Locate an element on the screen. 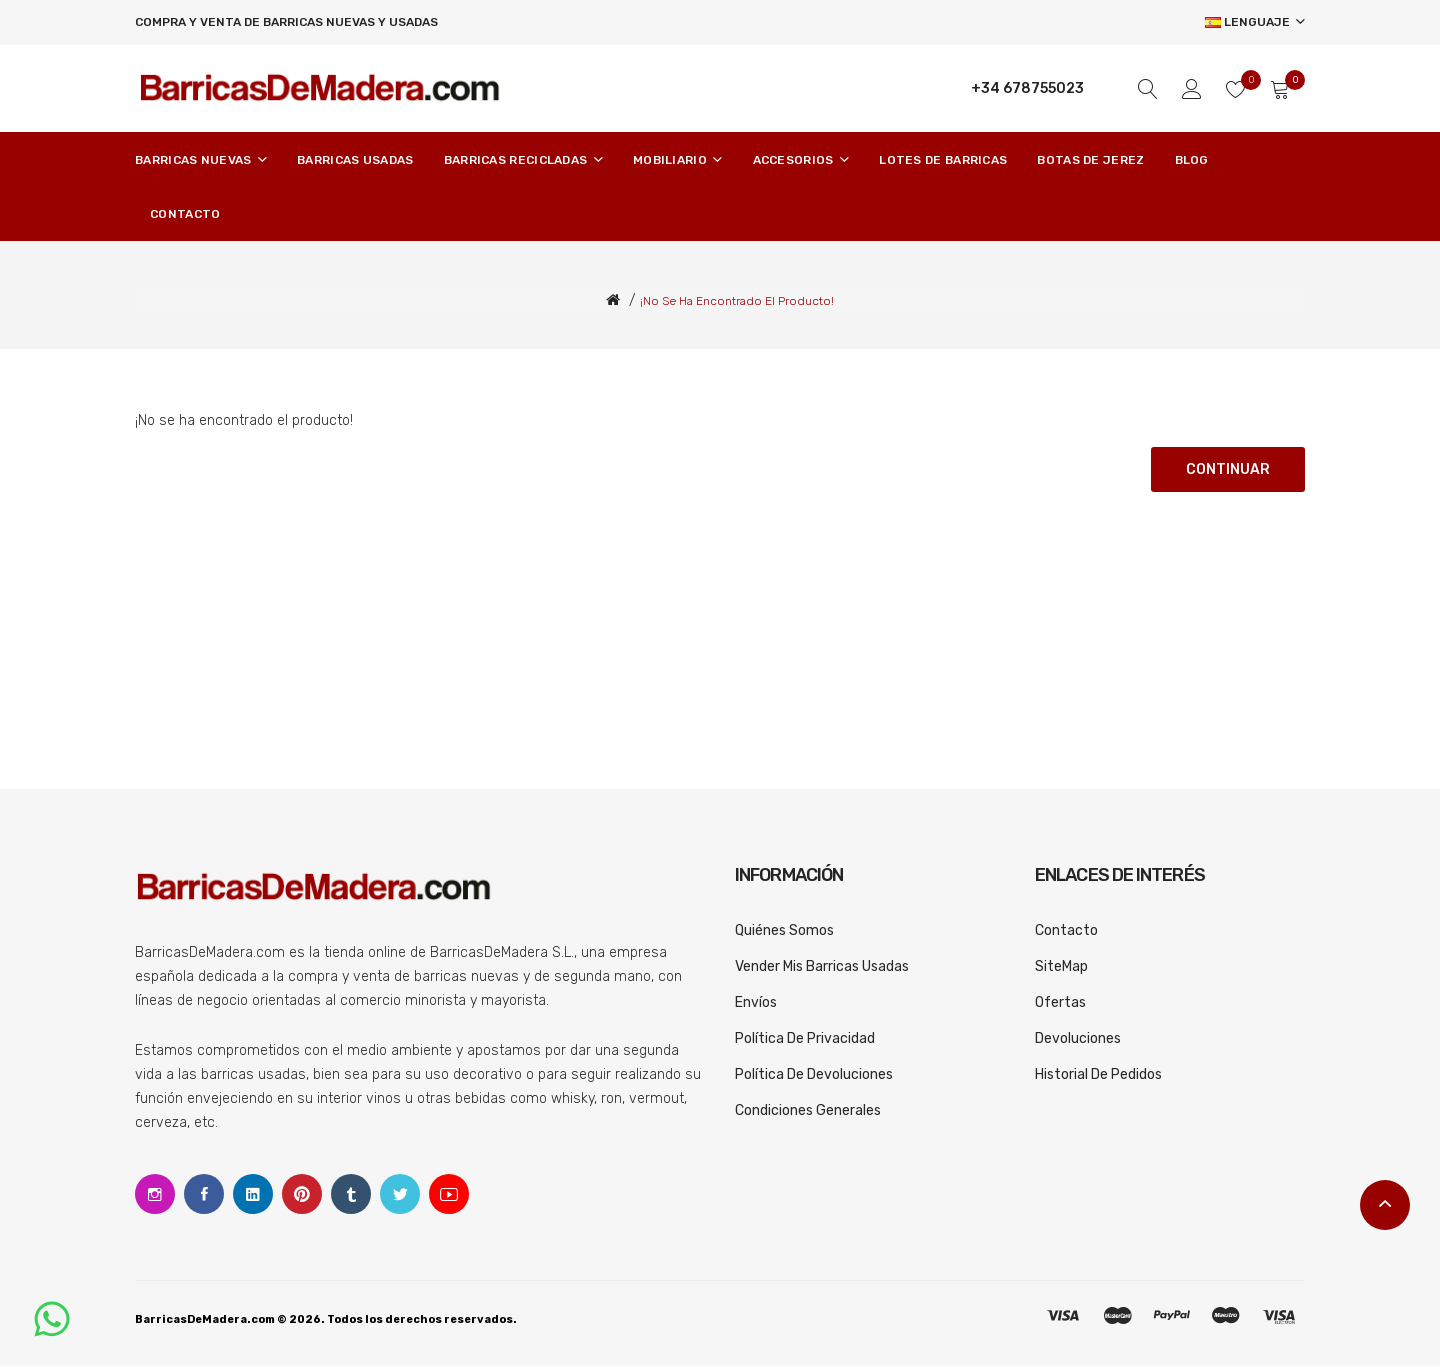 The width and height of the screenshot is (1440, 1367). Tumblr is located at coordinates (351, 1195).